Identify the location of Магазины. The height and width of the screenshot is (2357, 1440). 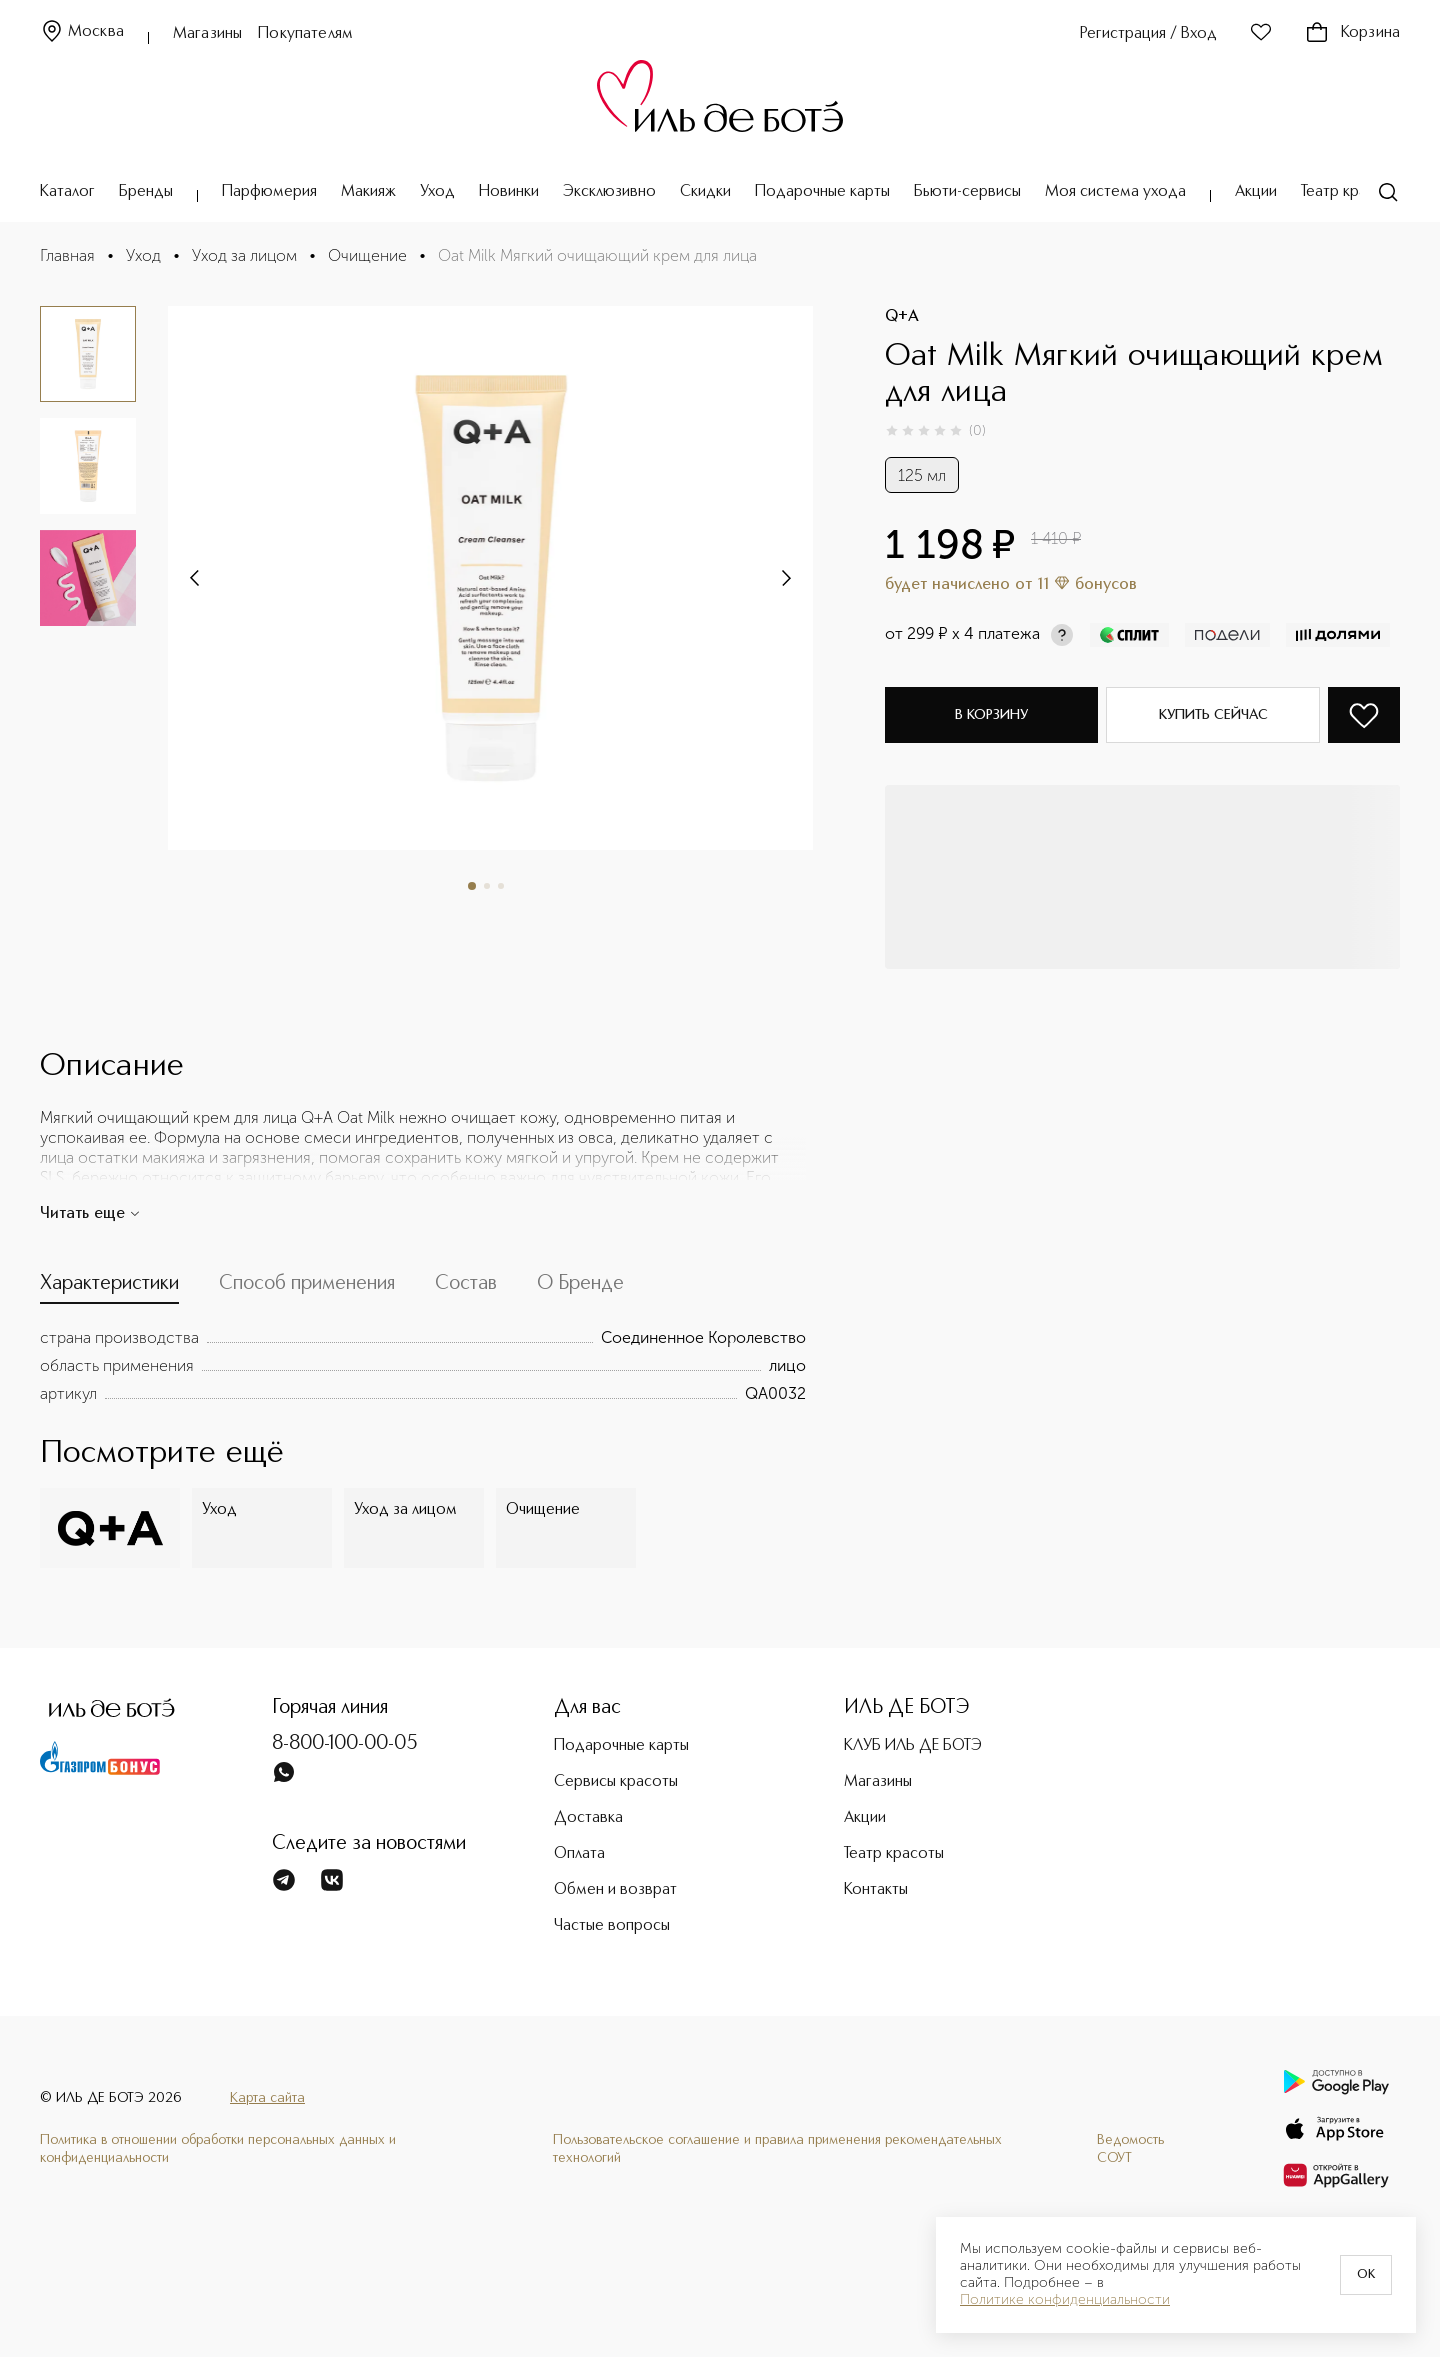
(207, 34).